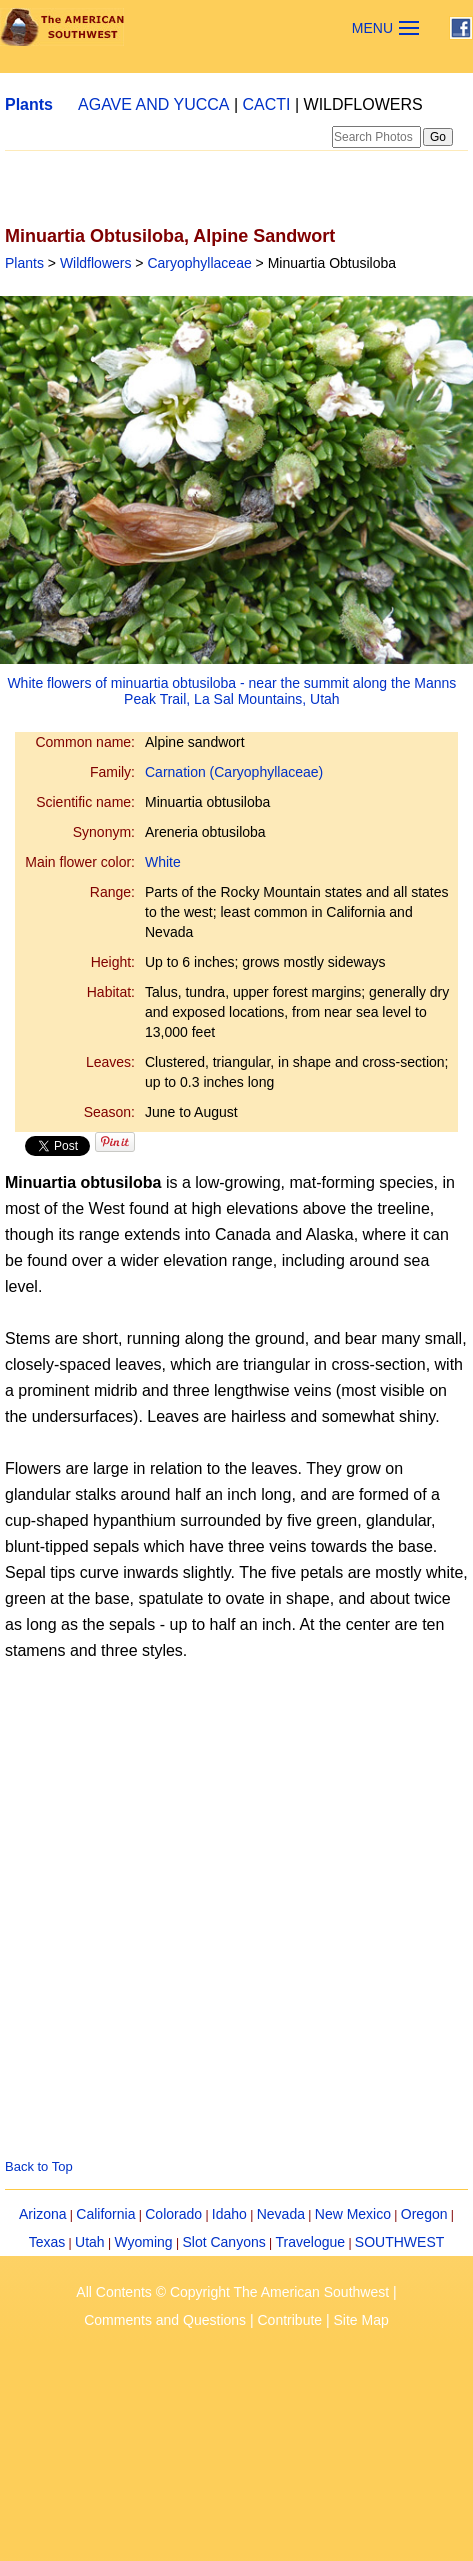 Image resolution: width=473 pixels, height=2561 pixels. What do you see at coordinates (47, 2242) in the screenshot?
I see `Texas` at bounding box center [47, 2242].